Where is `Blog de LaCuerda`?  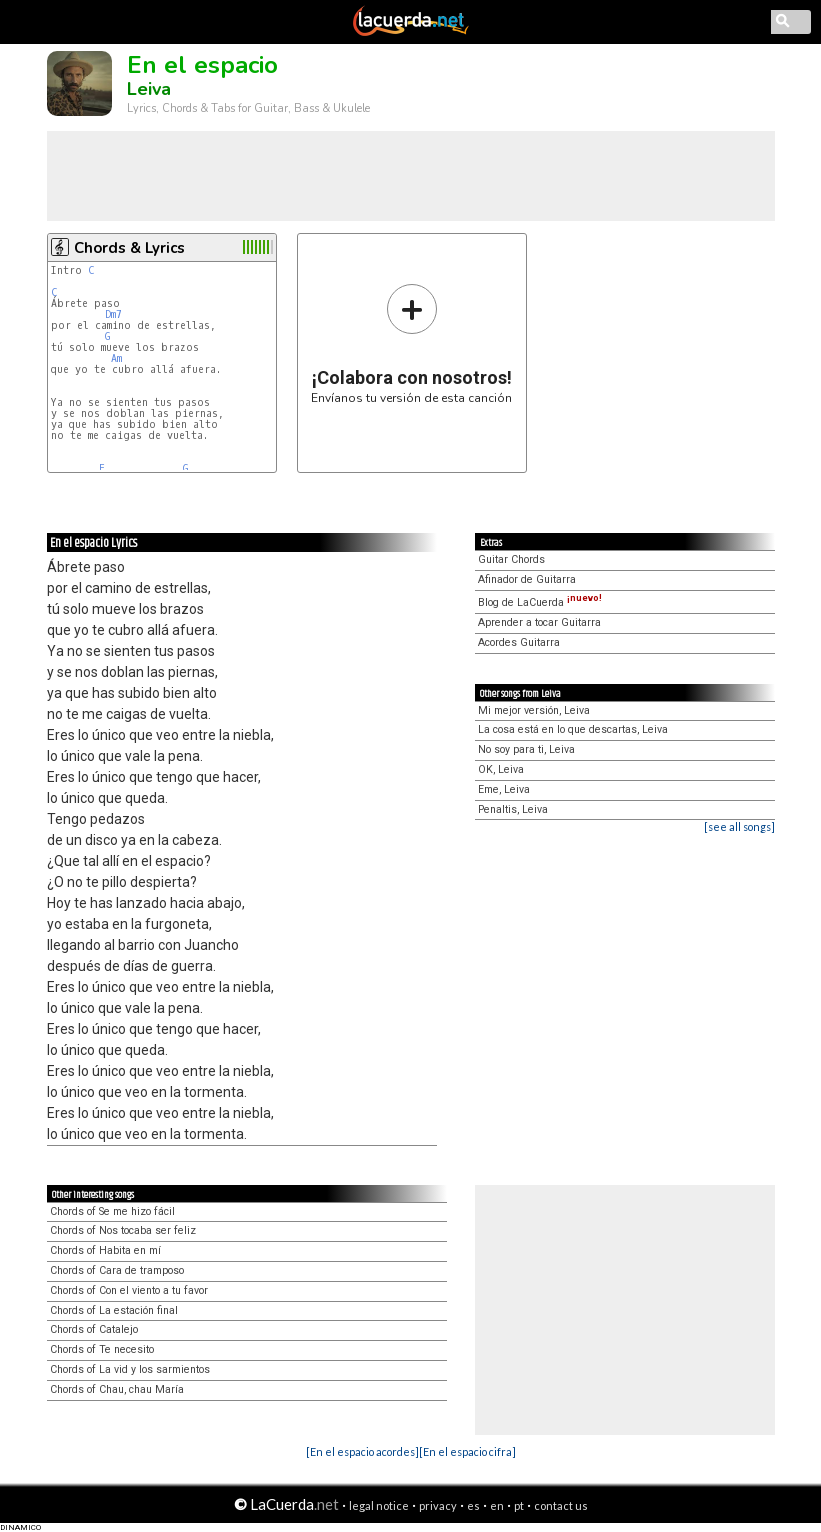 Blog de LaCuerda is located at coordinates (540, 602).